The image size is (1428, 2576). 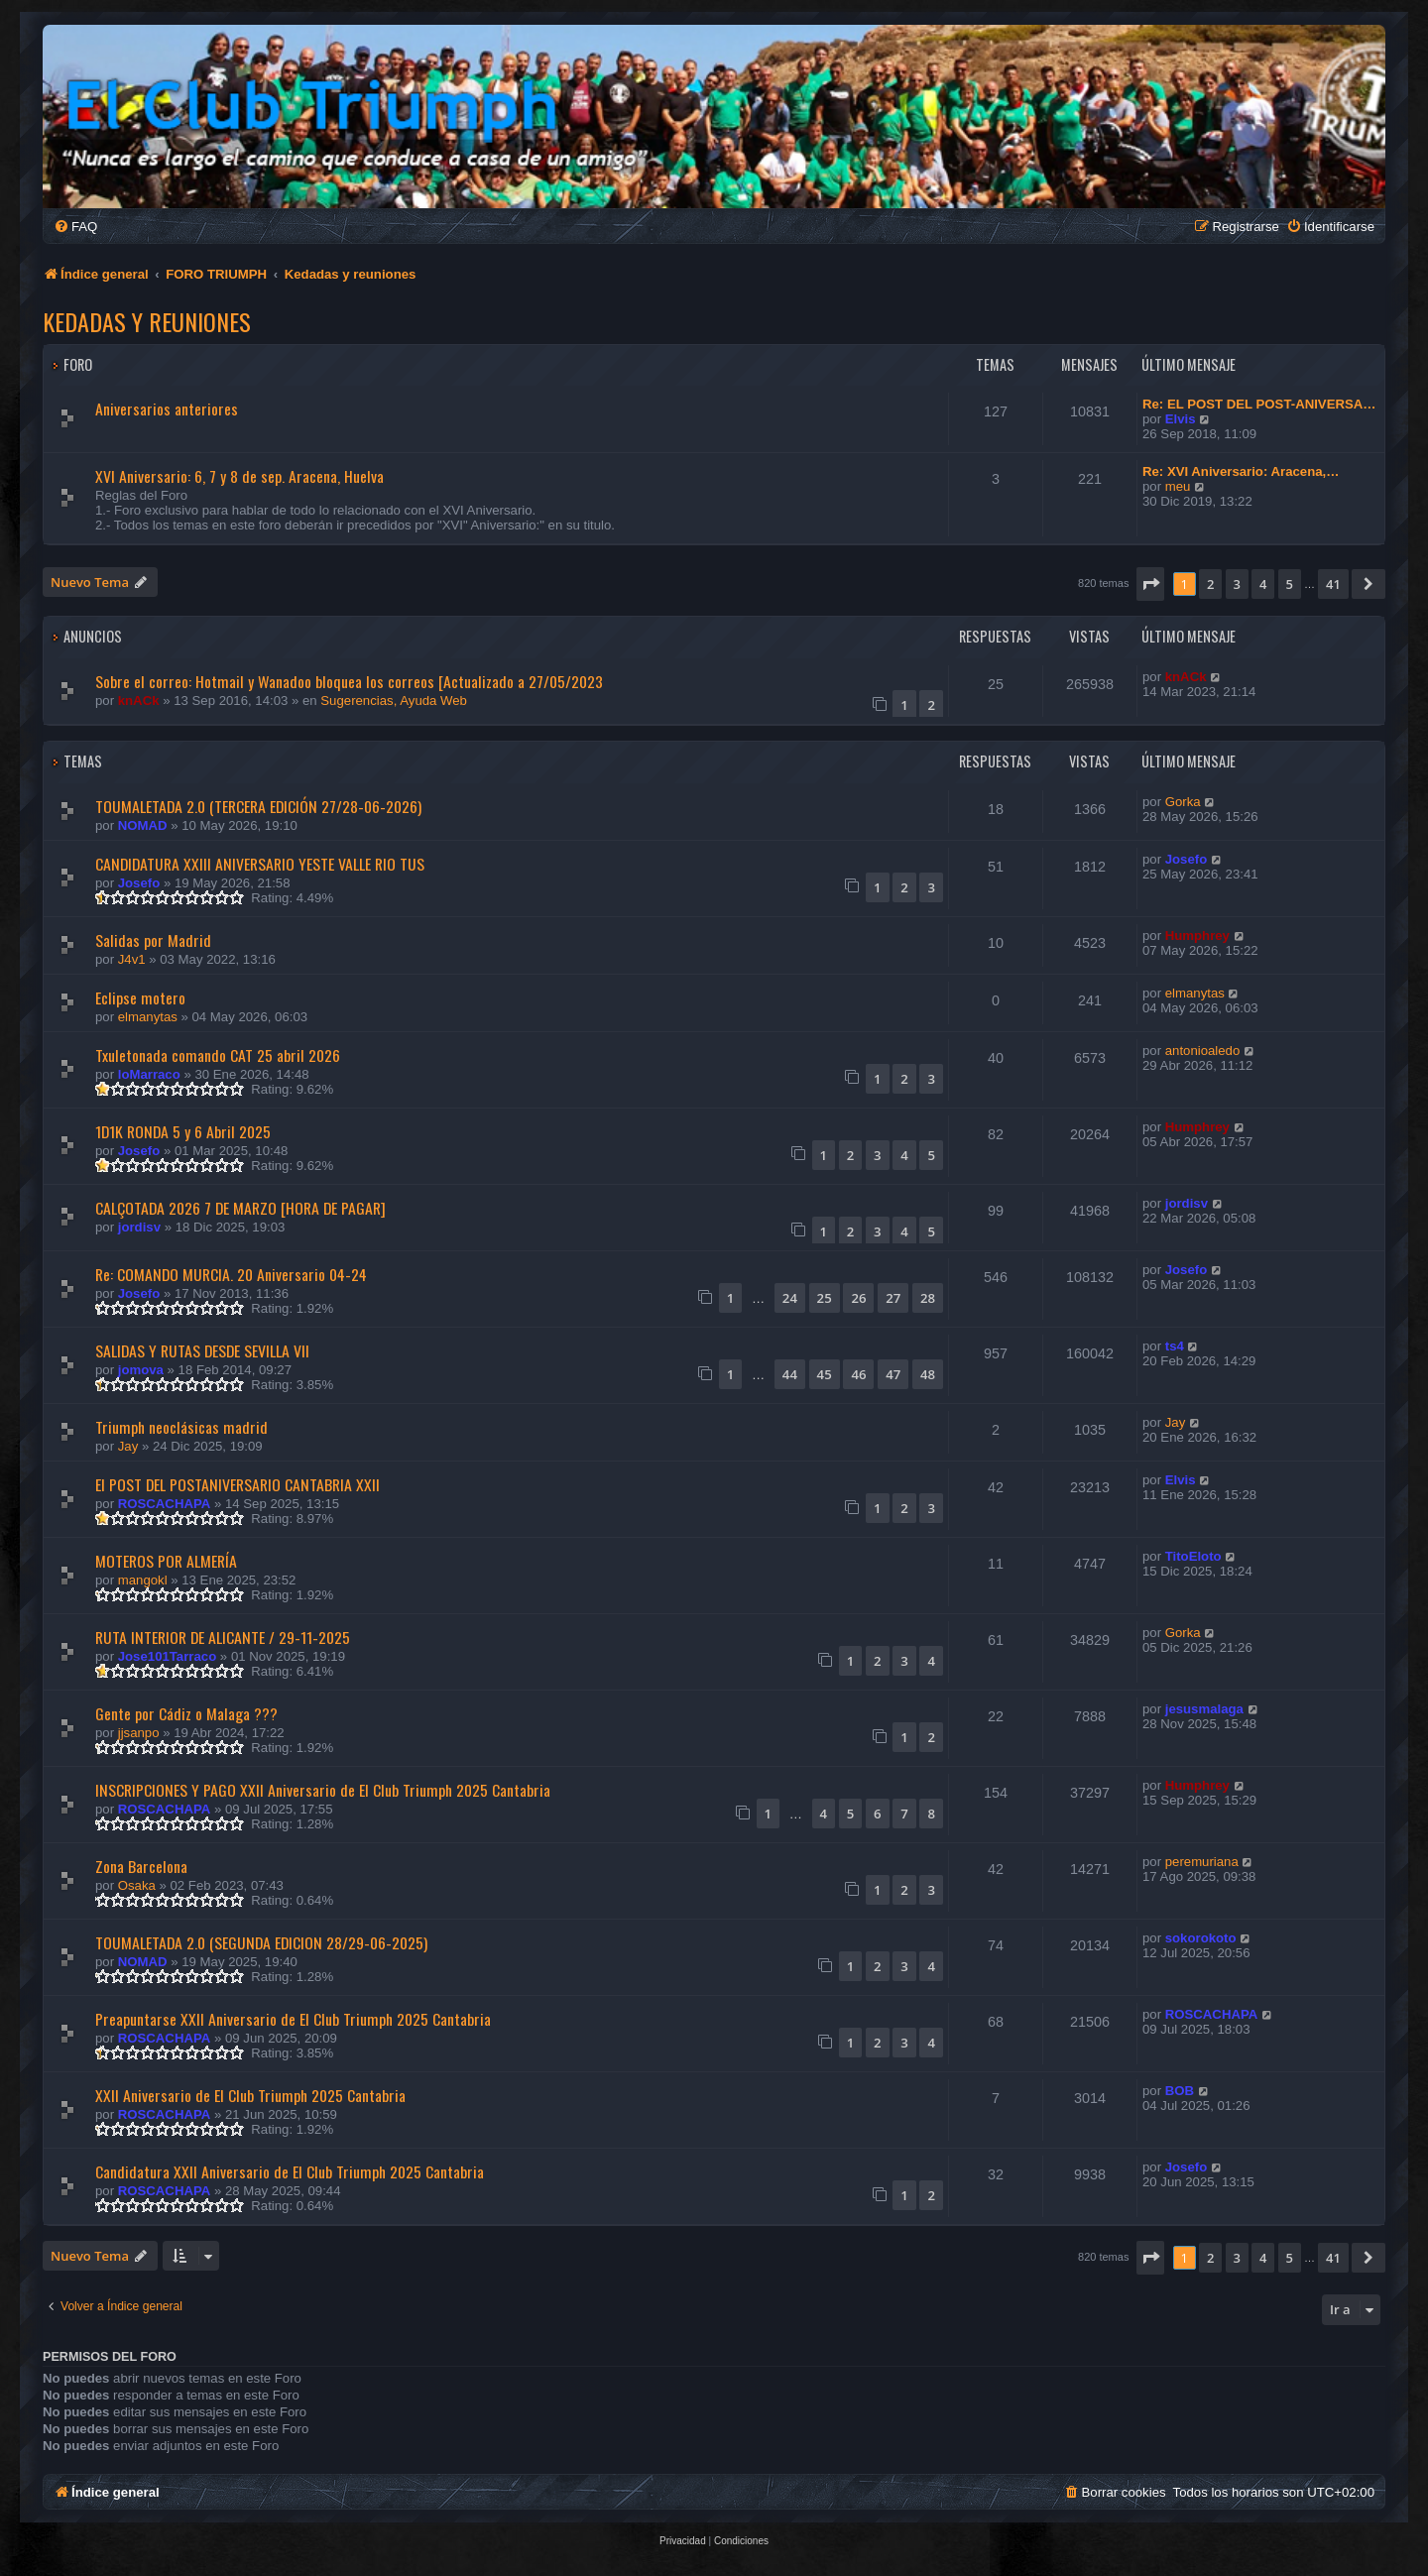 I want to click on Sobre el correo: Hotmail y Wanadoo bloquea los correos [Actualizado a 27/05/2023, so click(x=349, y=681).